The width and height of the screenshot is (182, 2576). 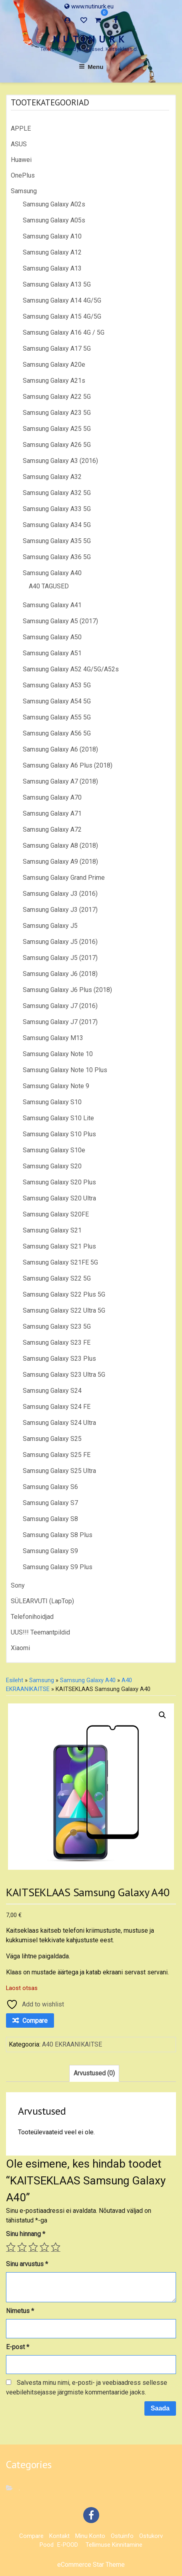 I want to click on Samsung Galaxy S10e, so click(x=54, y=1150).